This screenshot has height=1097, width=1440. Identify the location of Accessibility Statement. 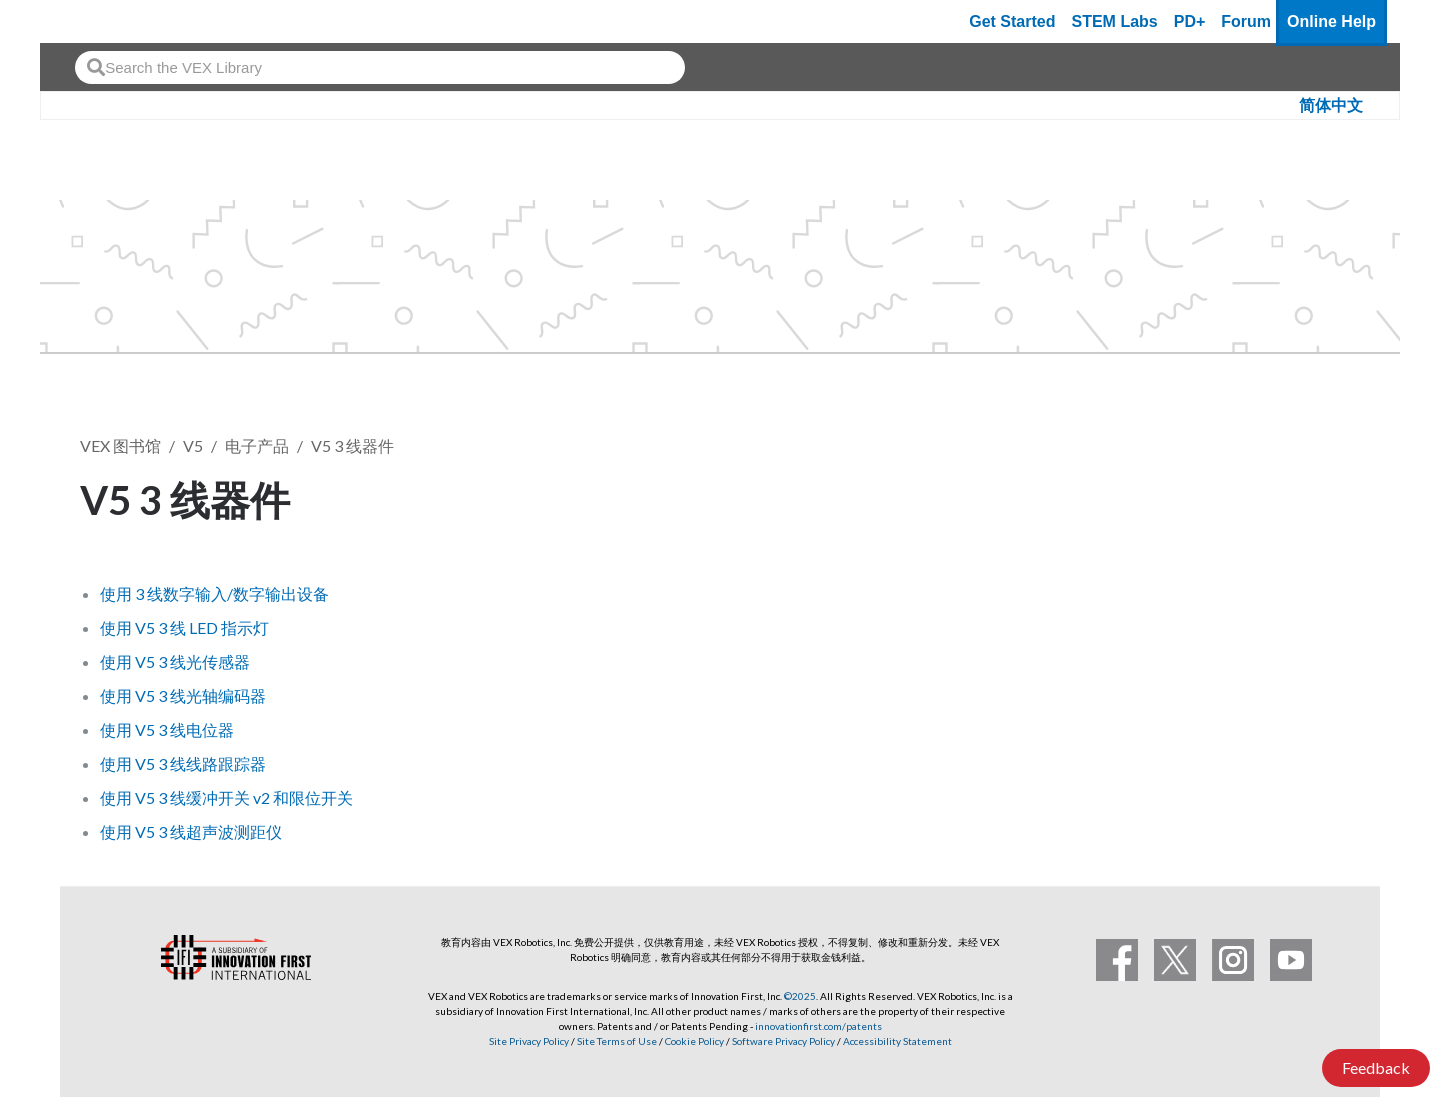
(897, 1041).